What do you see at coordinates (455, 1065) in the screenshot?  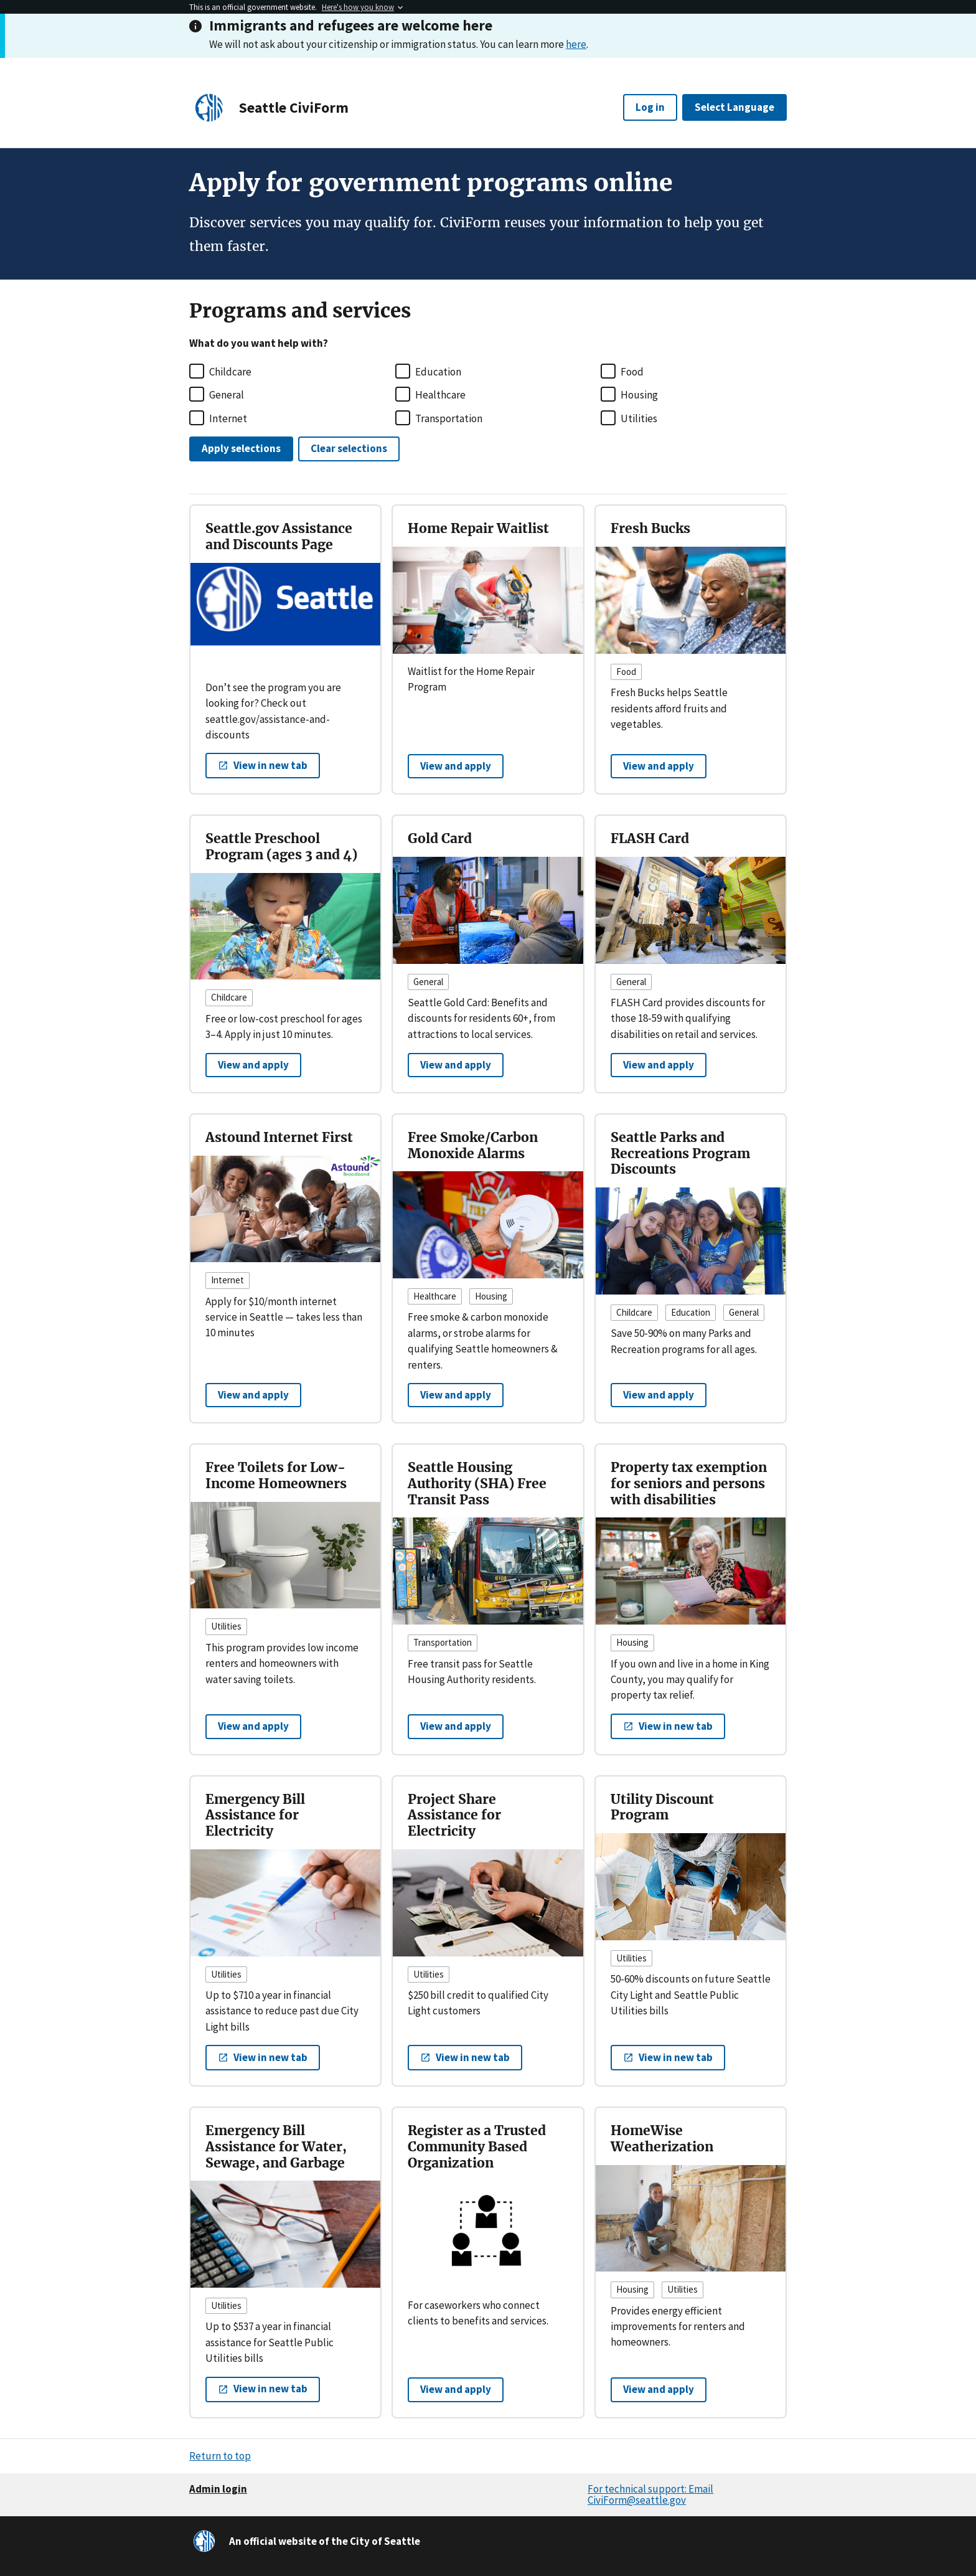 I see `View and apply [View and apply to Gold Card]` at bounding box center [455, 1065].